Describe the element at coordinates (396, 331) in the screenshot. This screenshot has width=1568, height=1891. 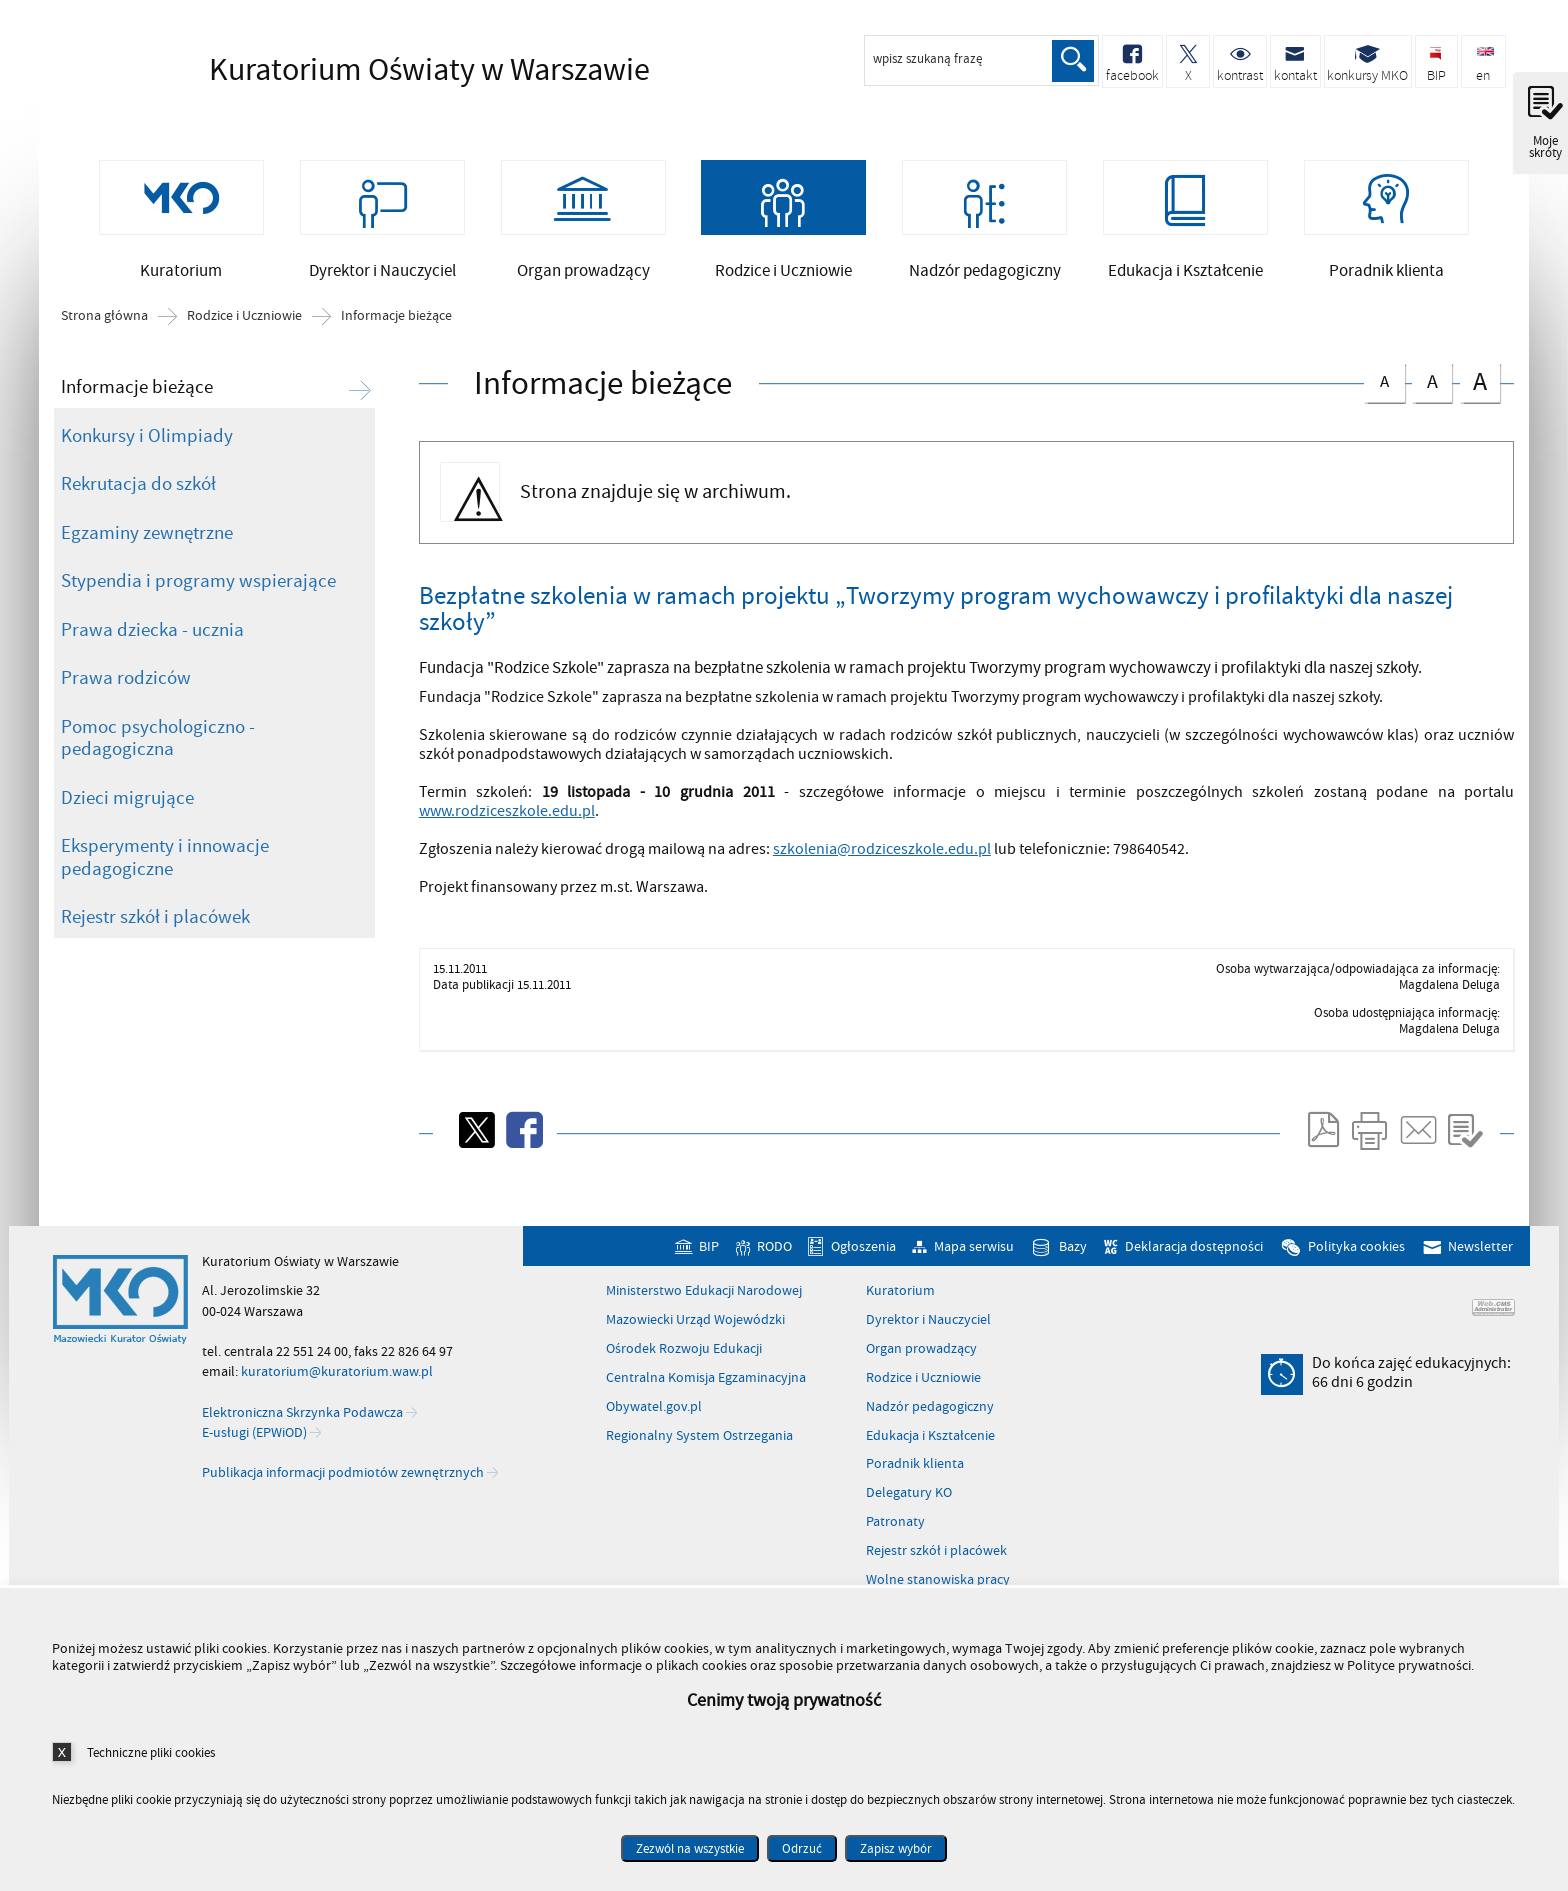
I see `Informacje bieżące` at that location.